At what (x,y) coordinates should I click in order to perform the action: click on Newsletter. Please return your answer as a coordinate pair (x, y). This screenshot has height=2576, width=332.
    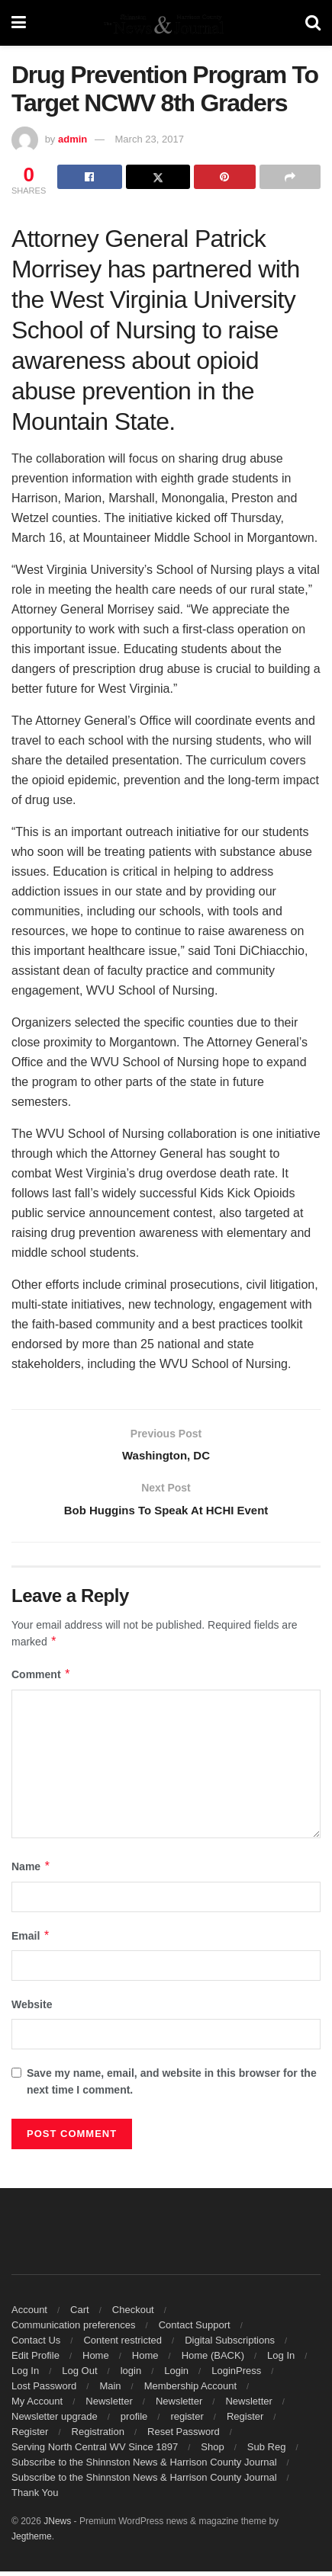
    Looking at the image, I should click on (108, 2405).